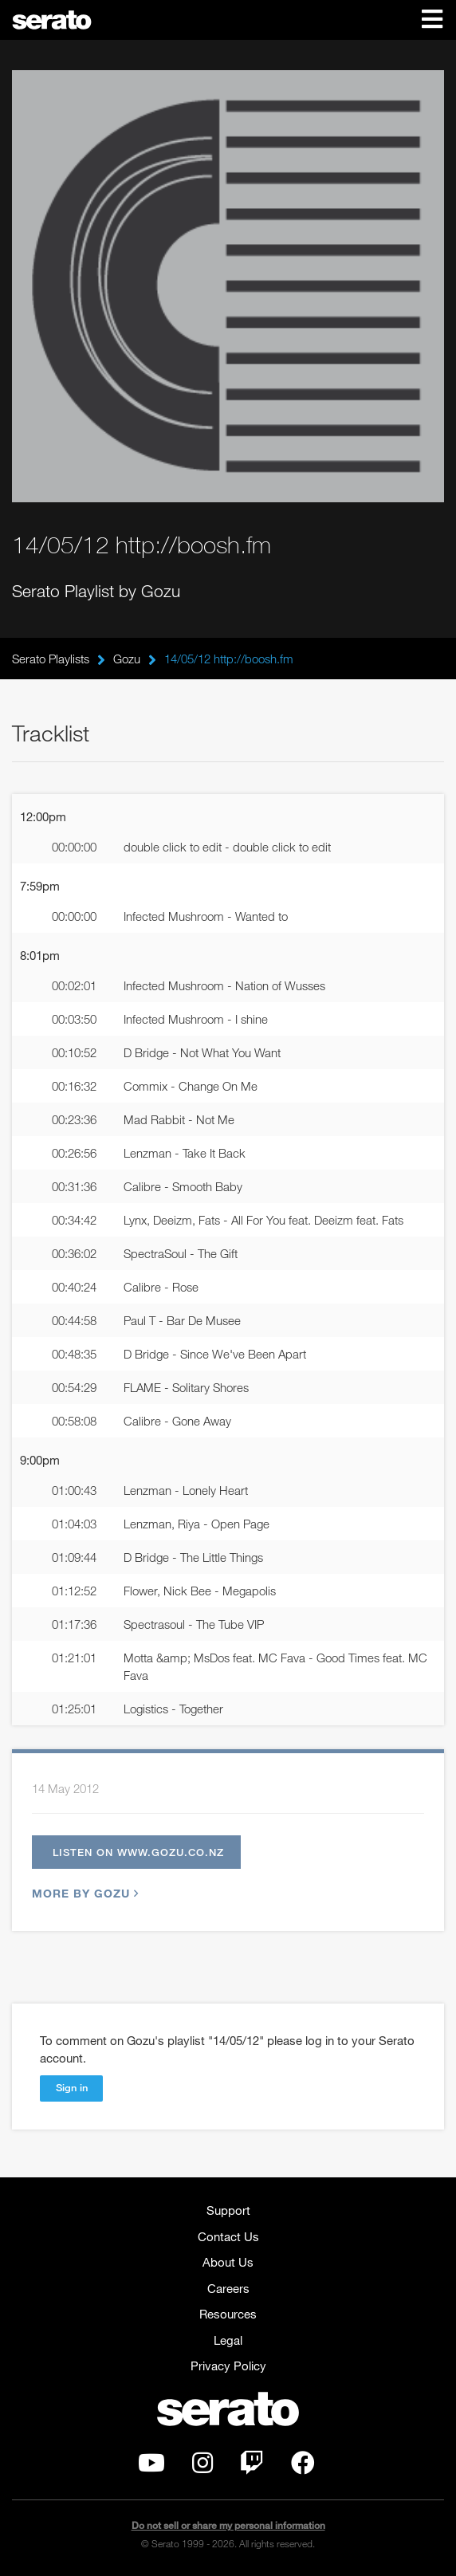 The height and width of the screenshot is (2576, 456). I want to click on Privacy Policy, so click(228, 2365).